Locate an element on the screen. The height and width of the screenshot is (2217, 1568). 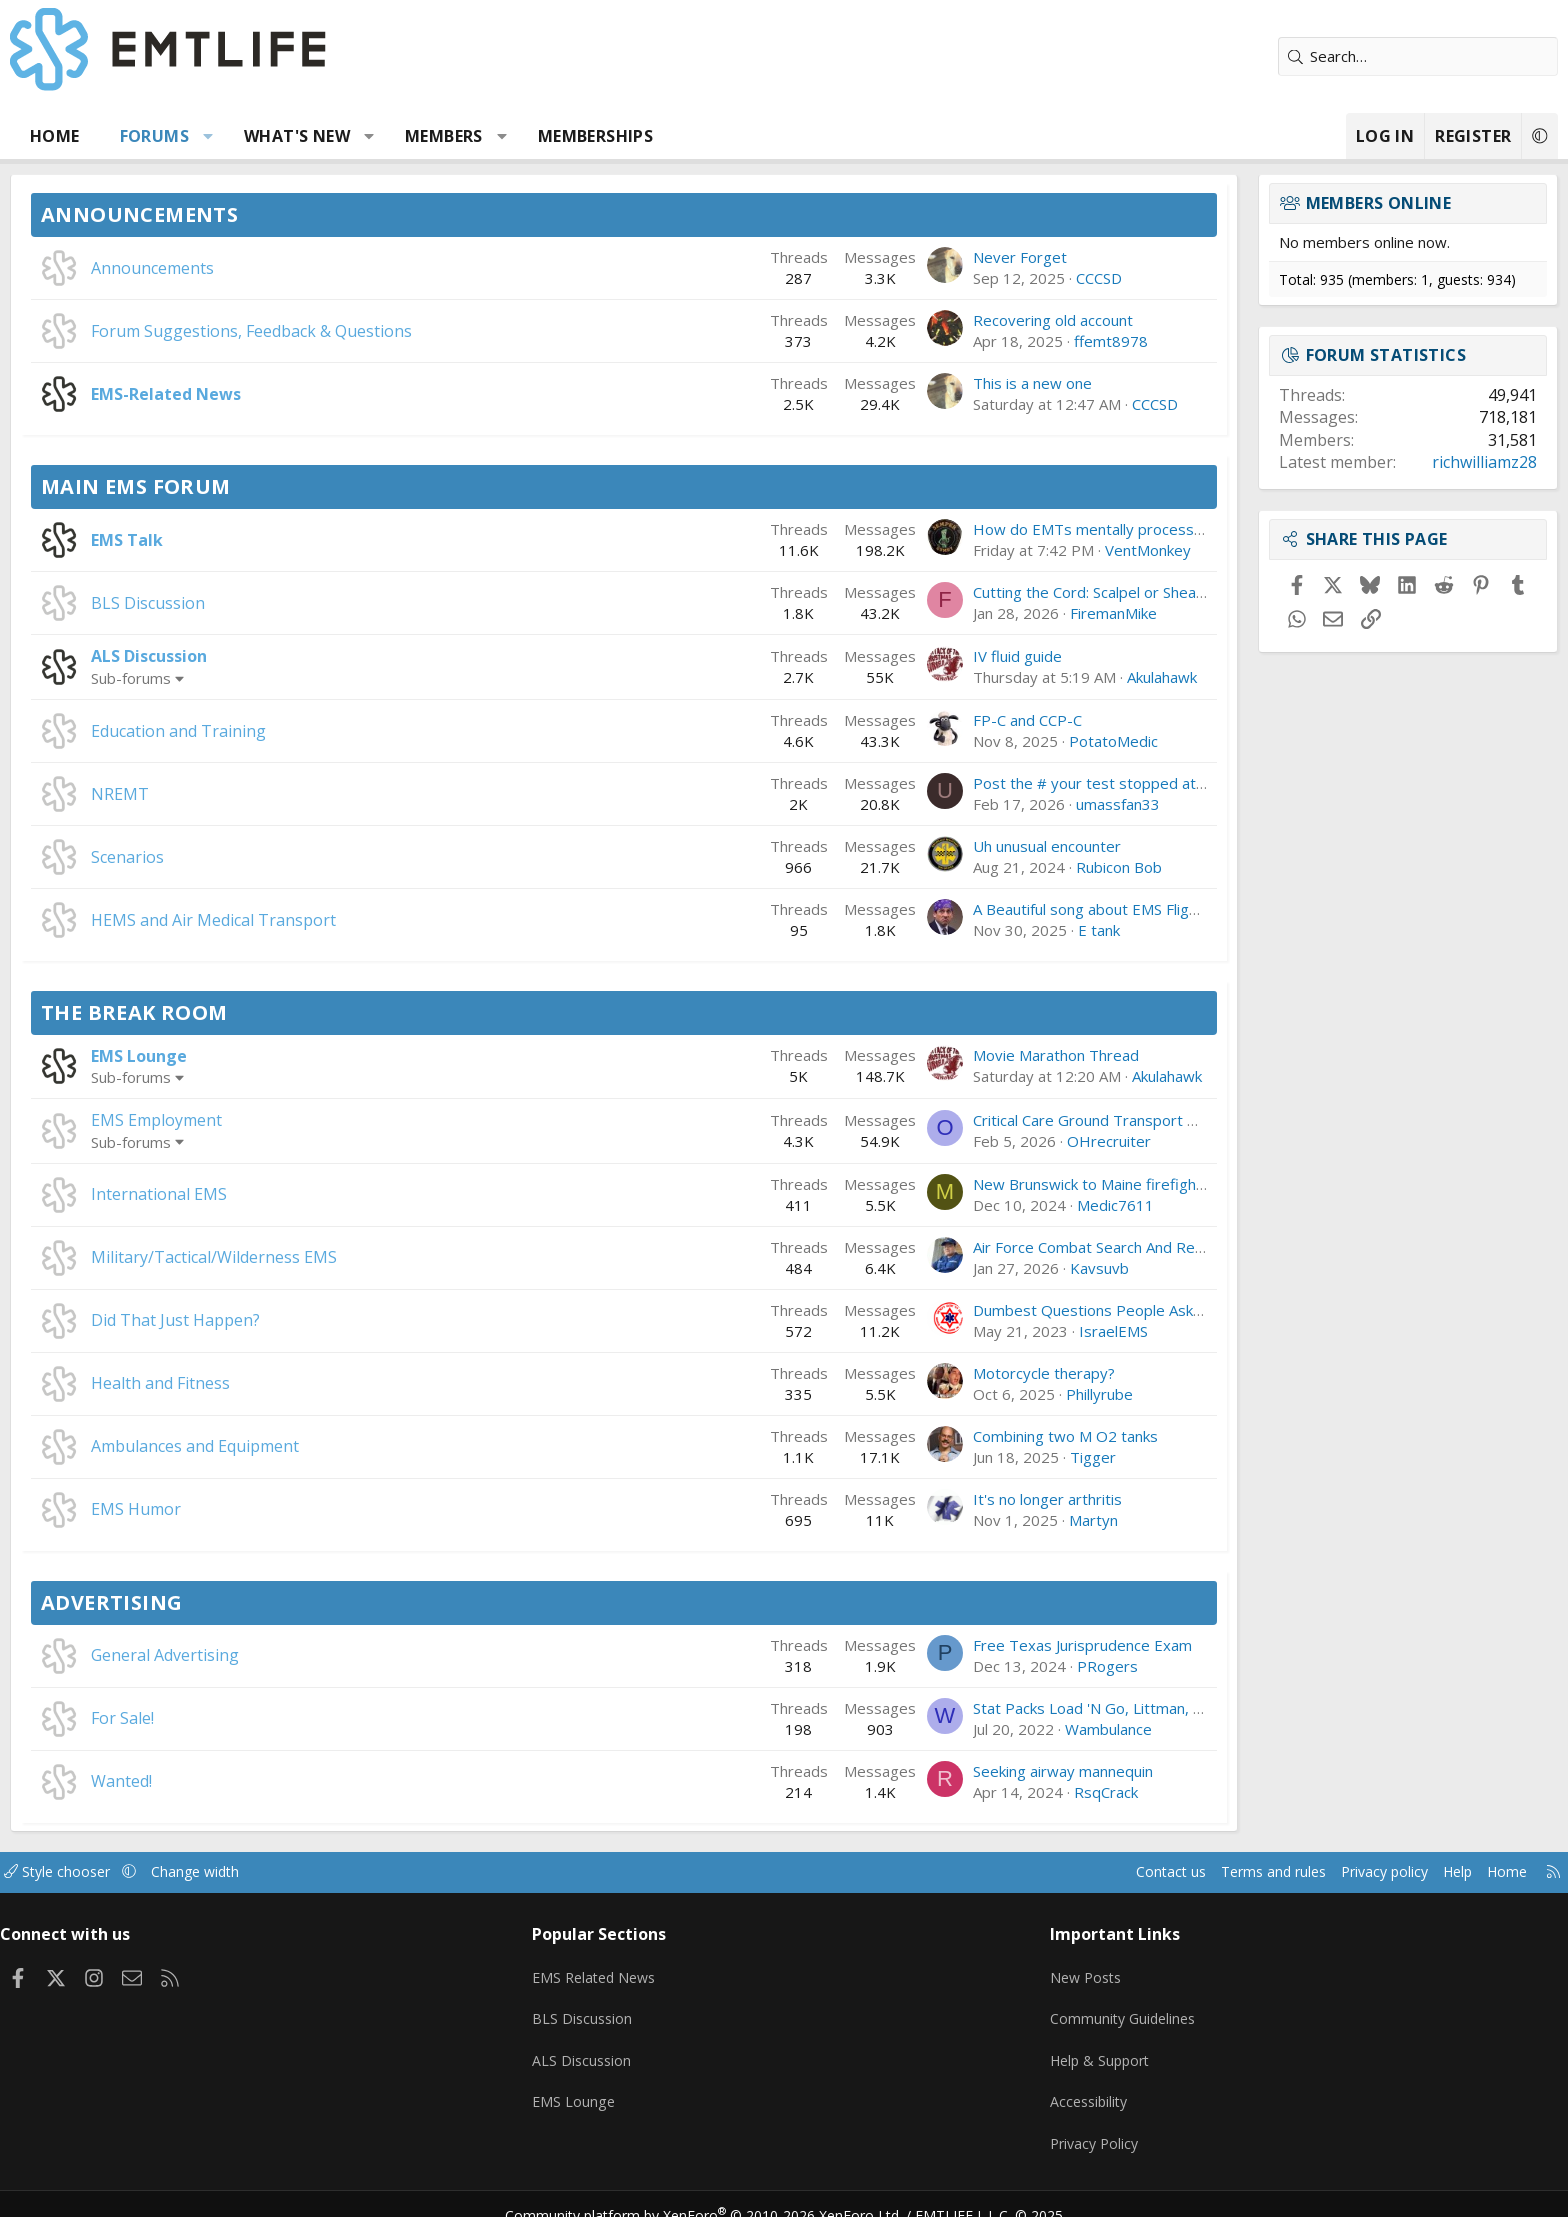
RsqCrack is located at coordinates (967, 1792).